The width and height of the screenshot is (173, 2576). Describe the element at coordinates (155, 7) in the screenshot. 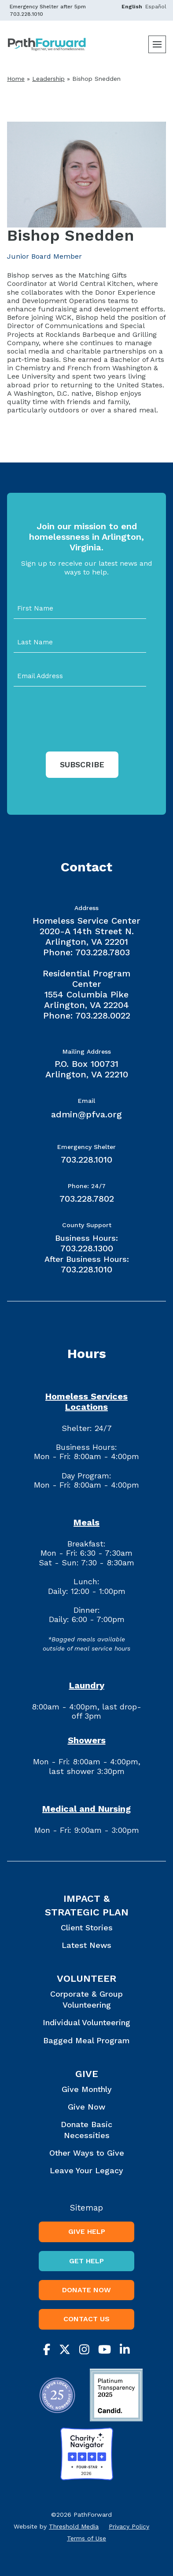

I see `Español` at that location.